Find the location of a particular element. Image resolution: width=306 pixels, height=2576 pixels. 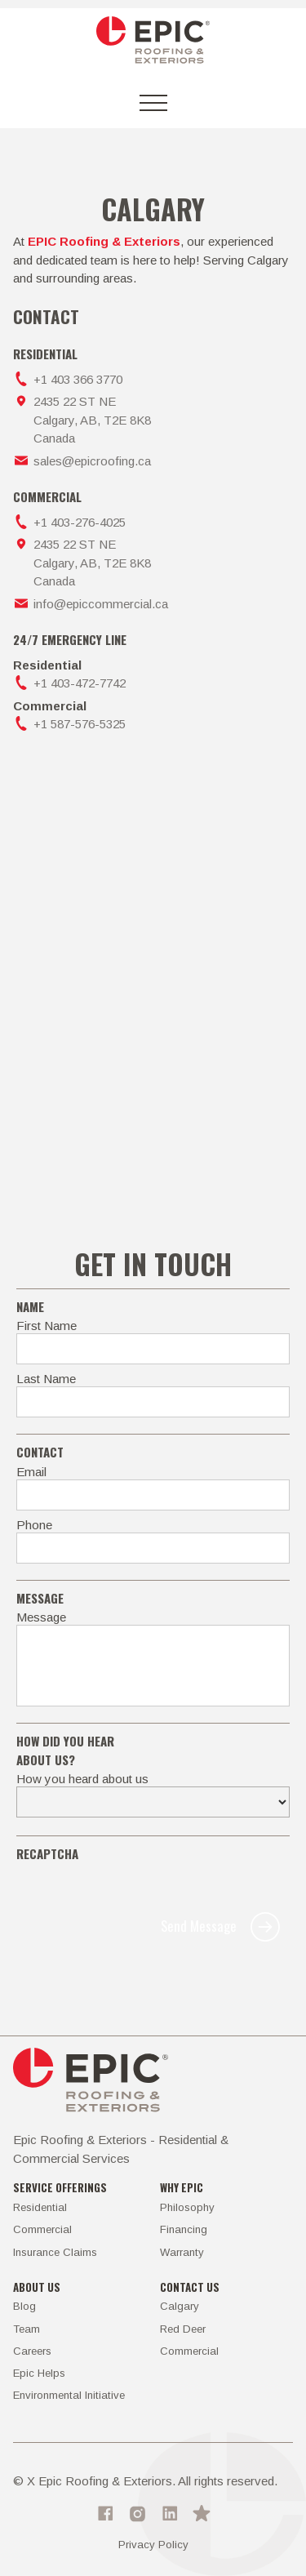

MEssage is located at coordinates (40, 1598).